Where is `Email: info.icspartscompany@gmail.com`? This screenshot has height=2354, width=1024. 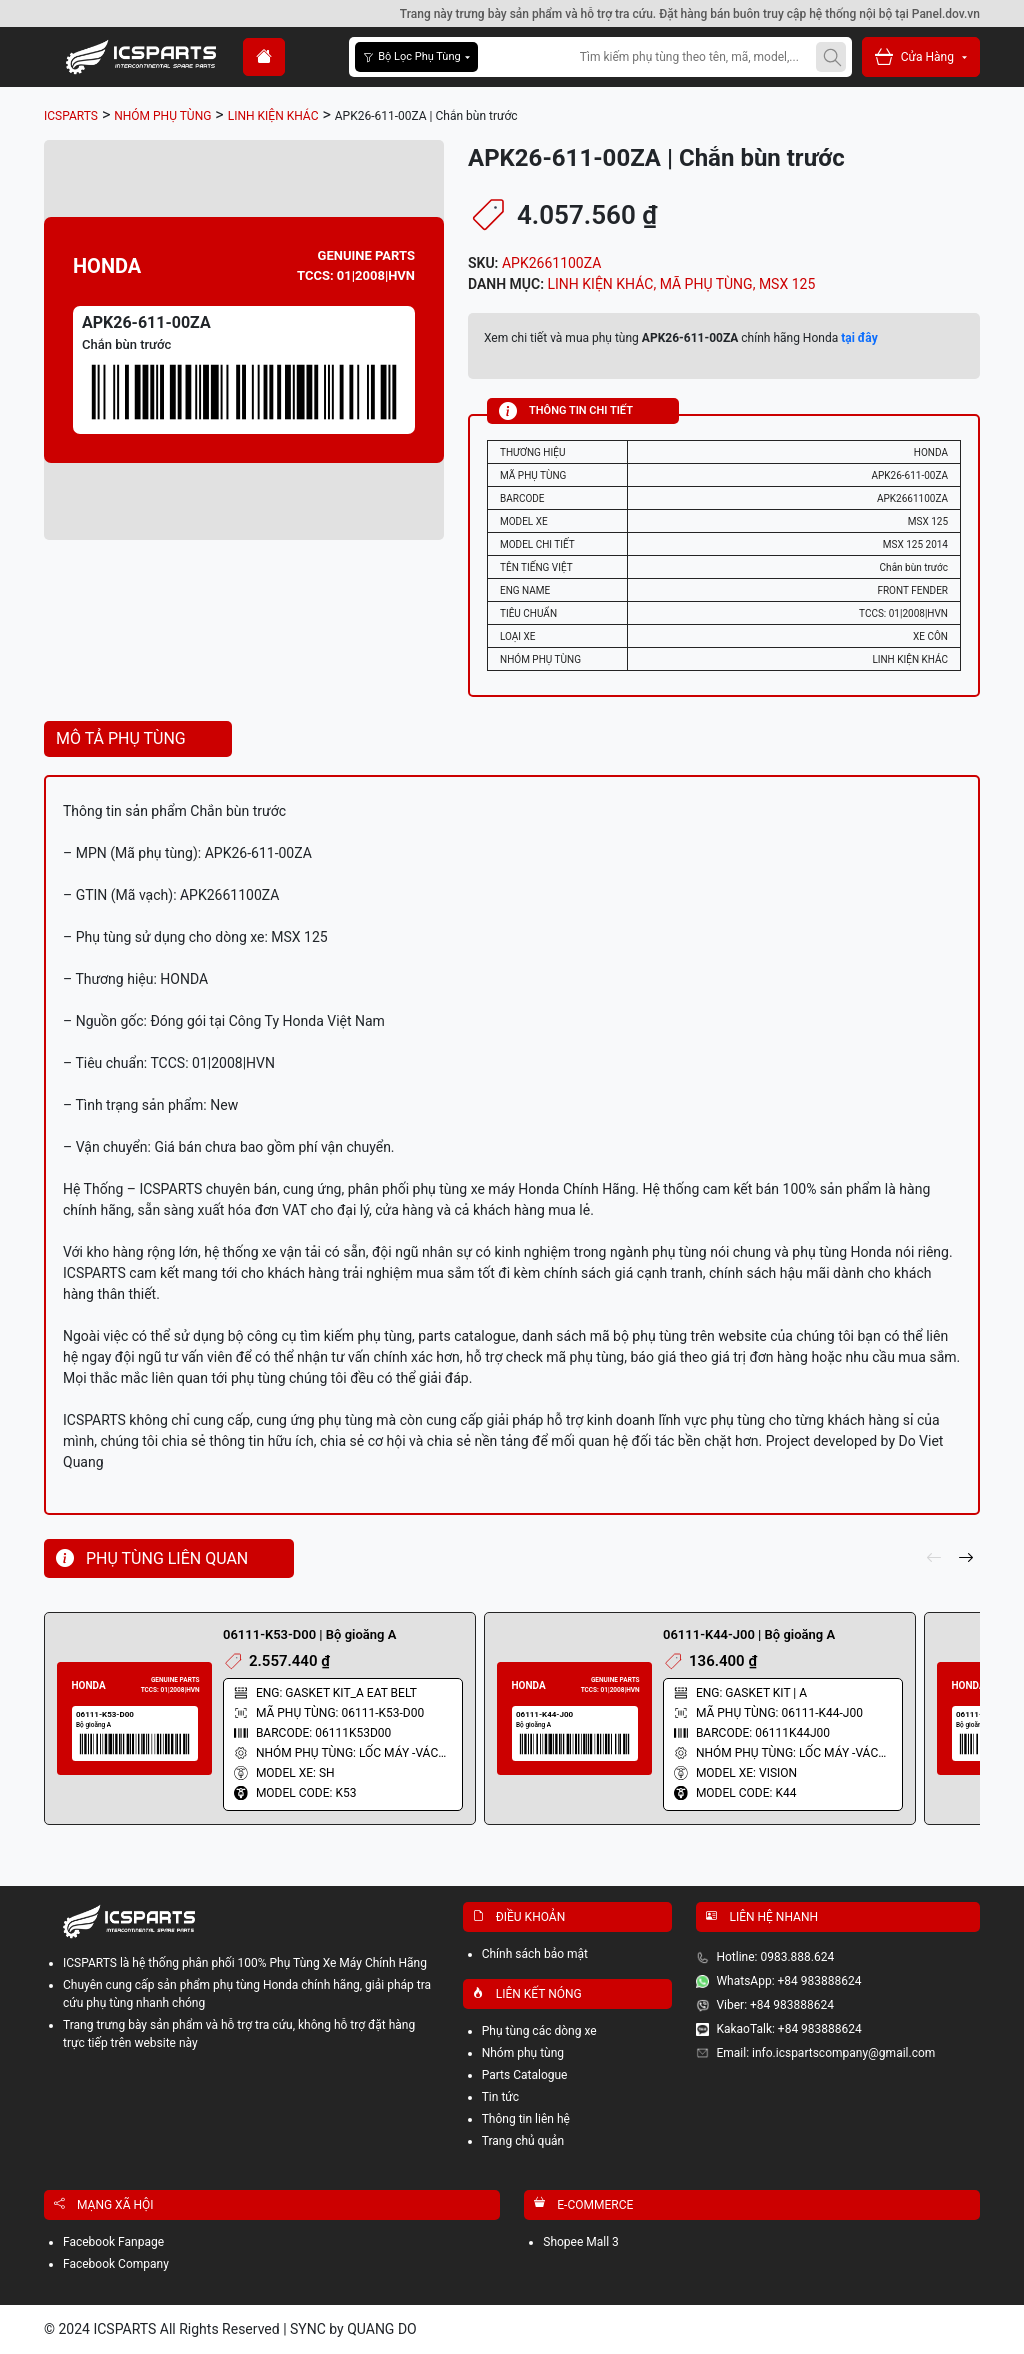
Email: info.icspartscompany@gmail.com is located at coordinates (825, 2053).